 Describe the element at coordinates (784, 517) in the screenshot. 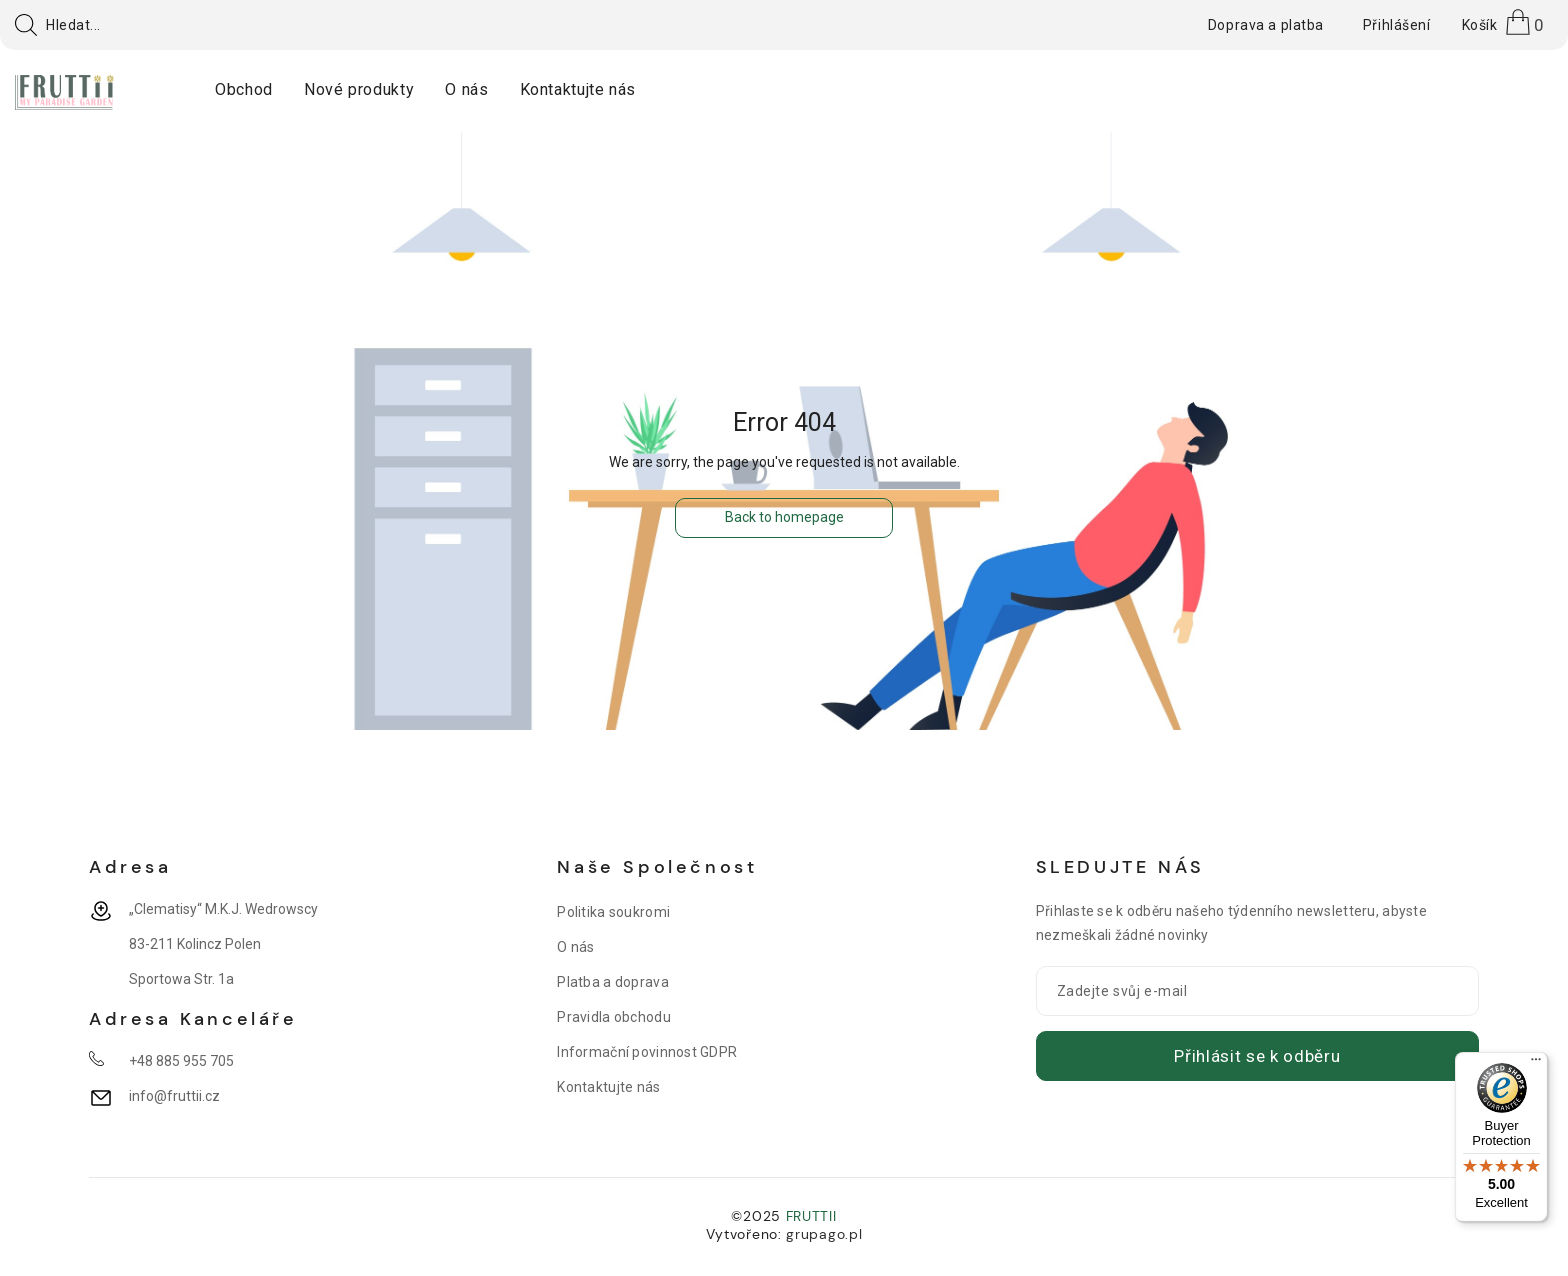

I see `Back to homepage` at that location.